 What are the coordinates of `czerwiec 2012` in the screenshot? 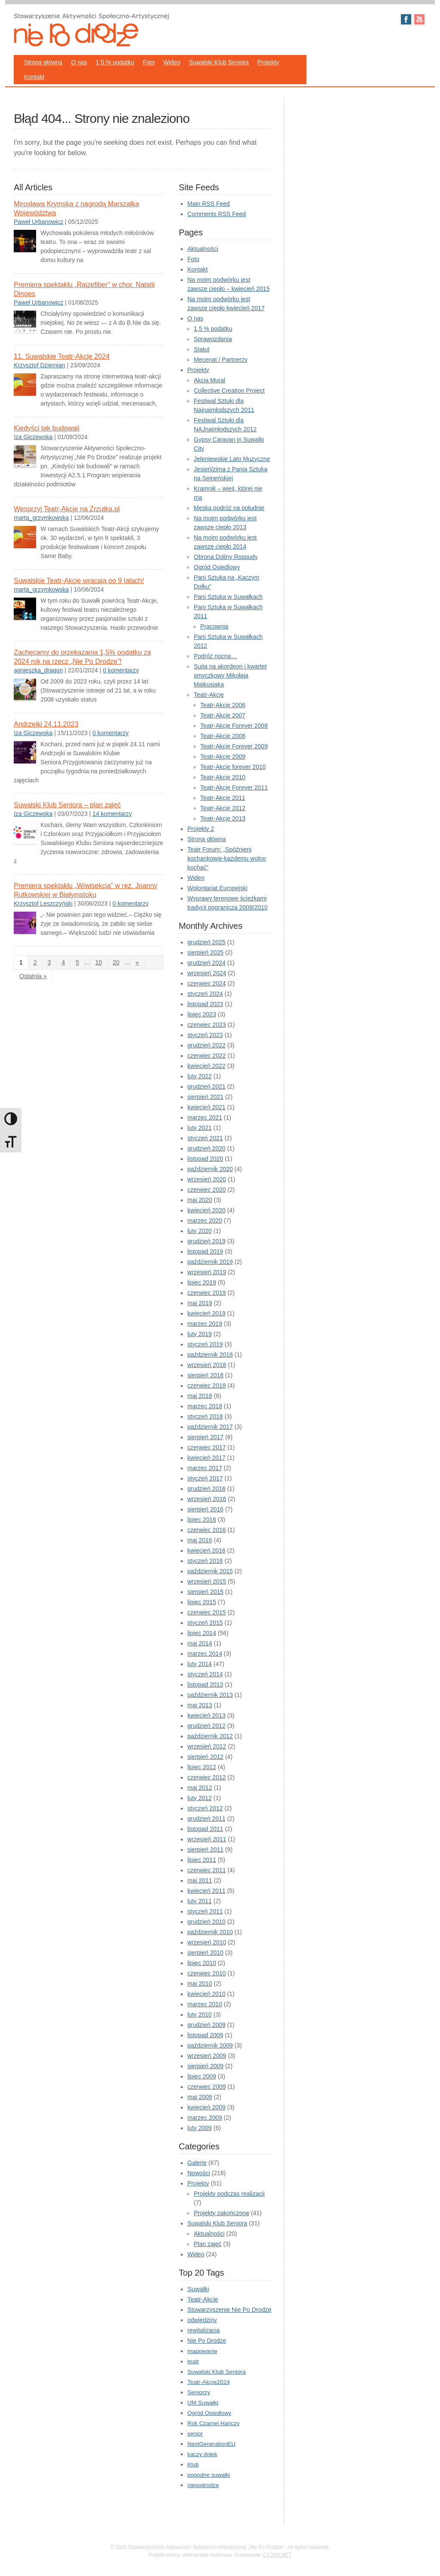 It's located at (206, 1777).